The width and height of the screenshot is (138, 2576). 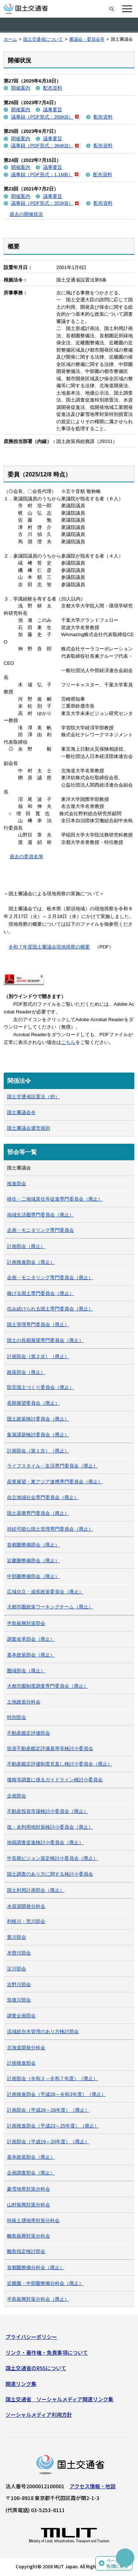 I want to click on 計画推進部会（平成28～令和3年度）（廃止）, so click(x=56, y=2094).